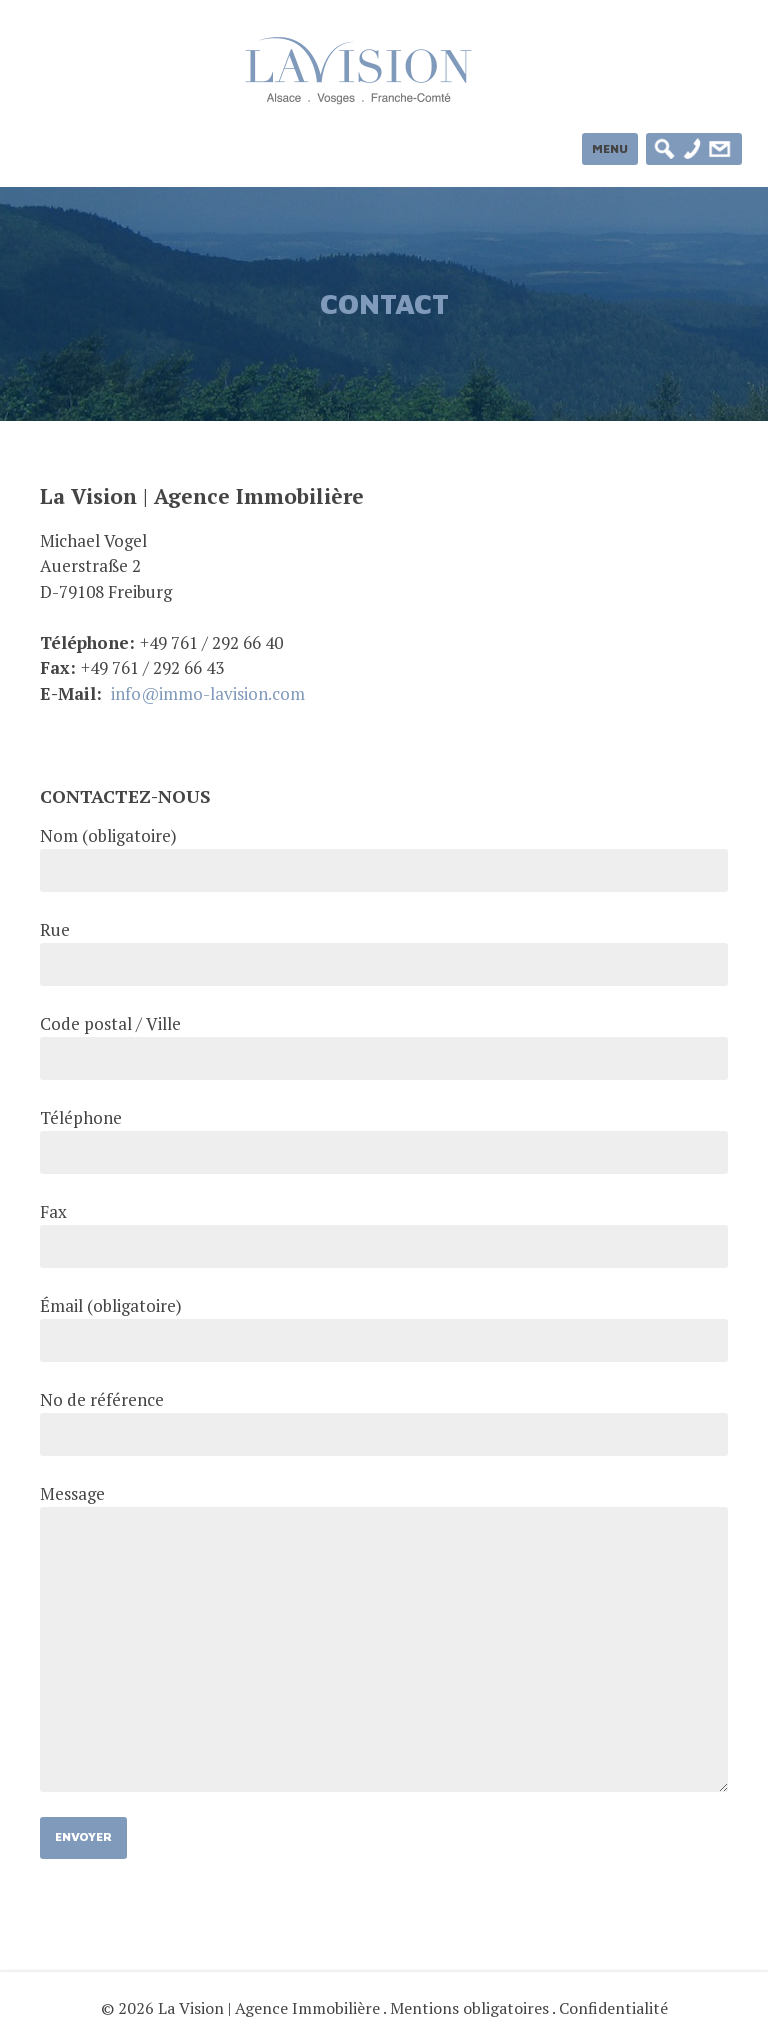  I want to click on La Vision | Agence Immobilière, so click(269, 2008).